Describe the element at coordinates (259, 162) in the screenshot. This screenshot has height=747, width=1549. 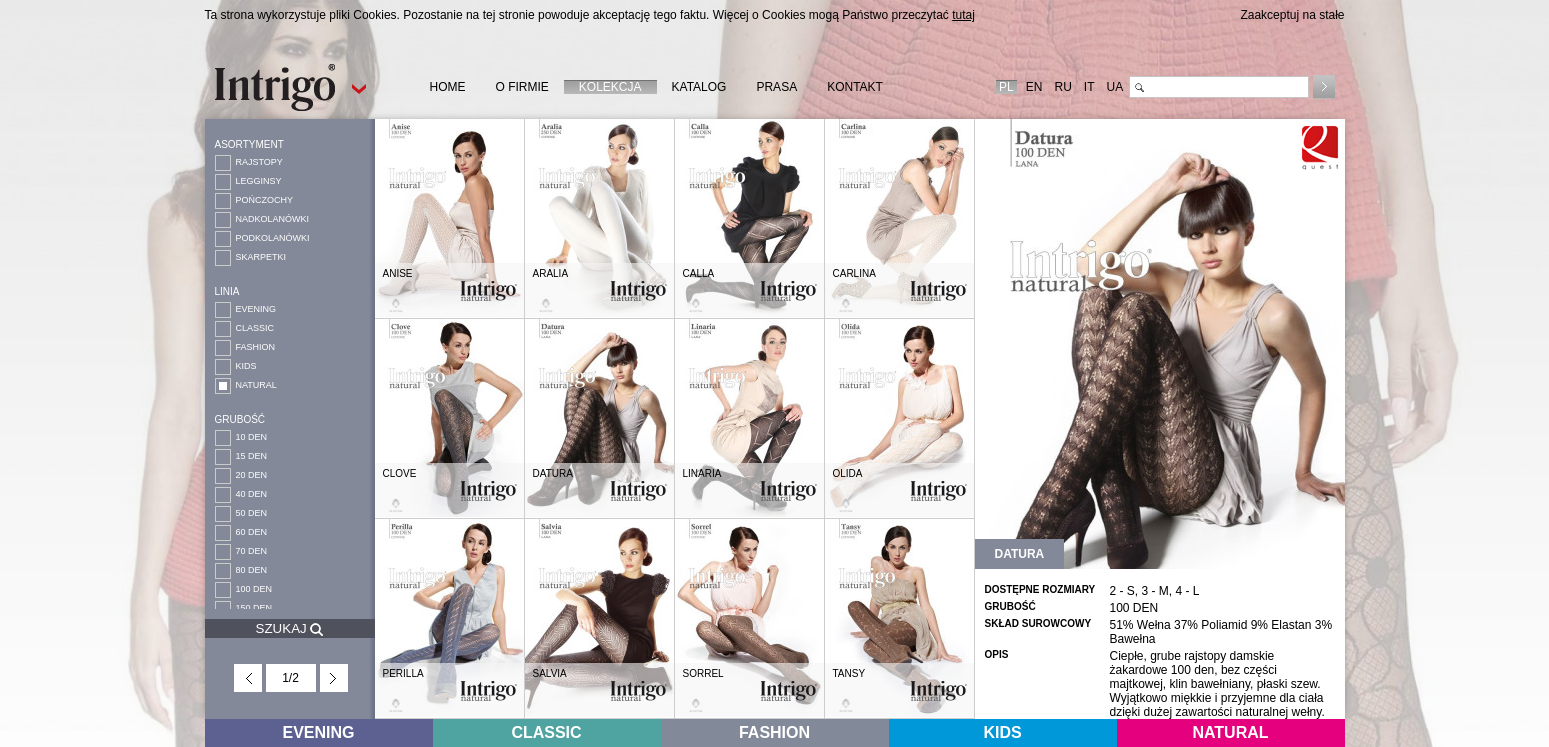
I see `RAJSTOPY` at that location.